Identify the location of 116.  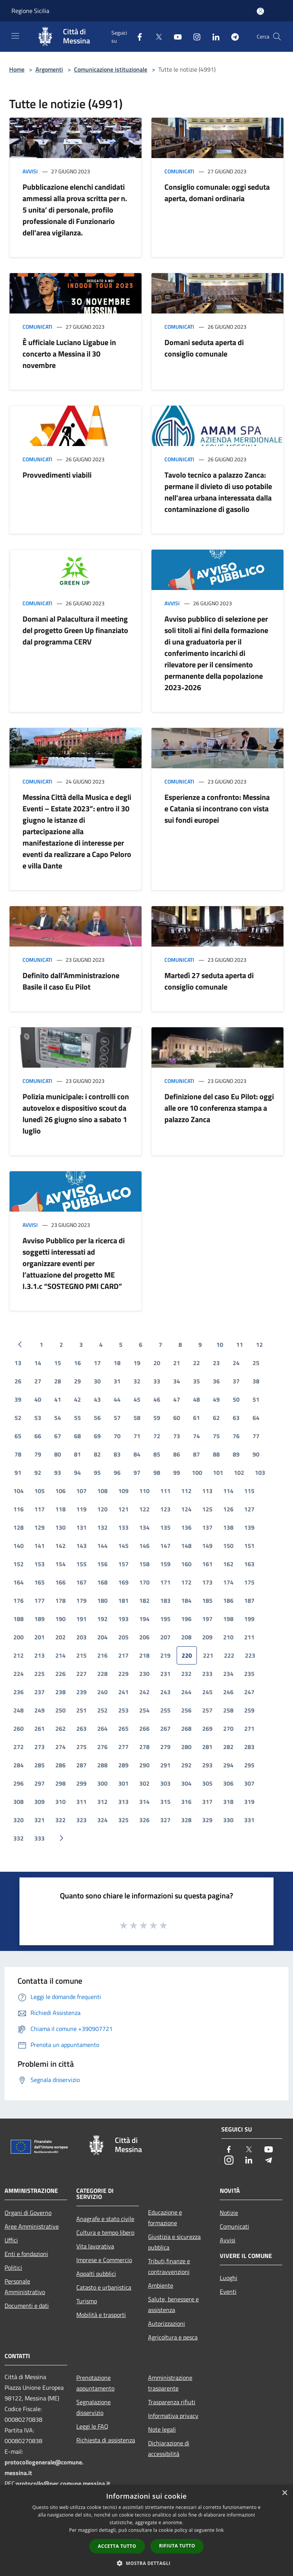
(18, 1509).